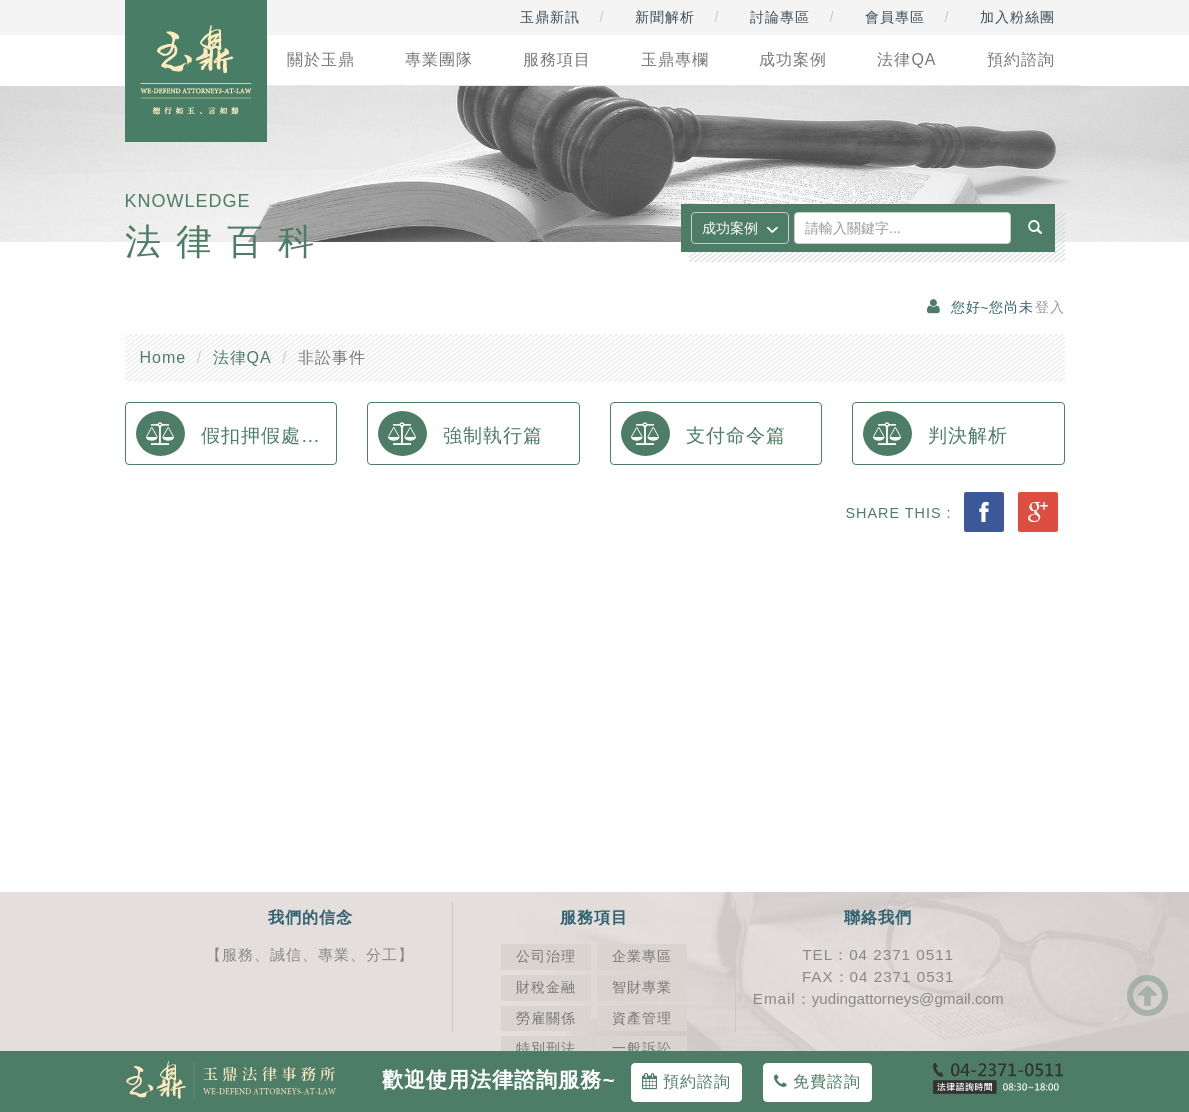 The height and width of the screenshot is (1112, 1189). I want to click on 成功案例 [button], so click(793, 59).